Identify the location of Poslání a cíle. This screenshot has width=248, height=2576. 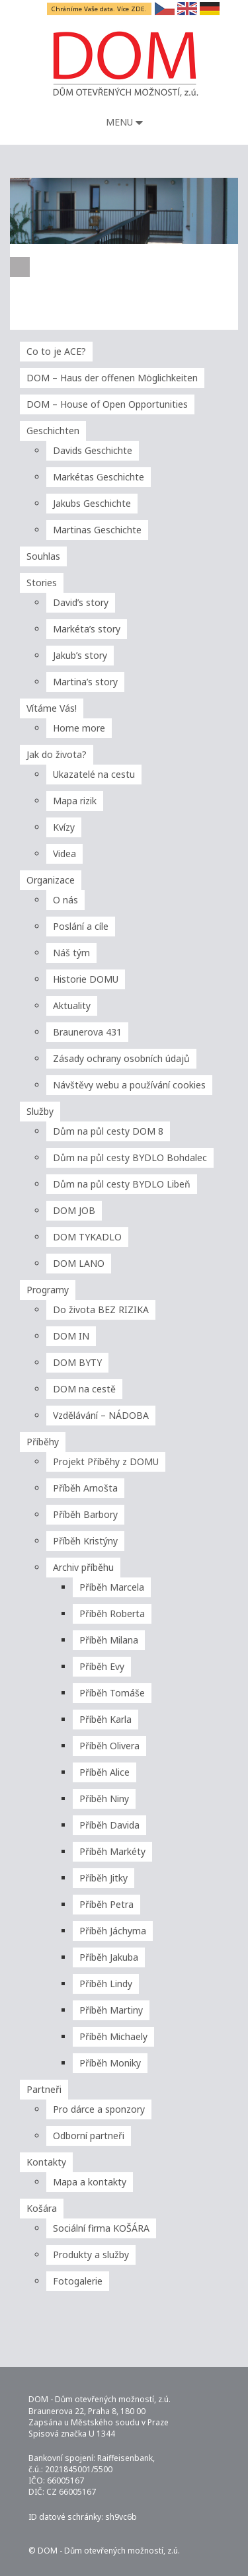
(80, 926).